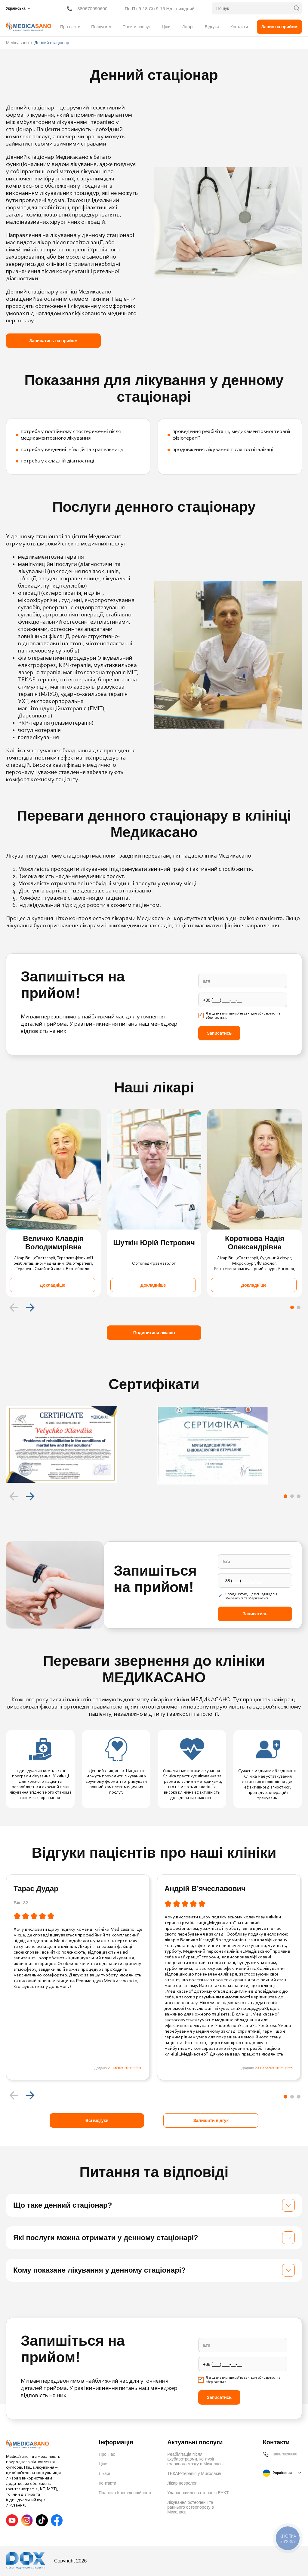  What do you see at coordinates (194, 2473) in the screenshot?
I see `ТЕКАР-терапія у Миколаєві` at bounding box center [194, 2473].